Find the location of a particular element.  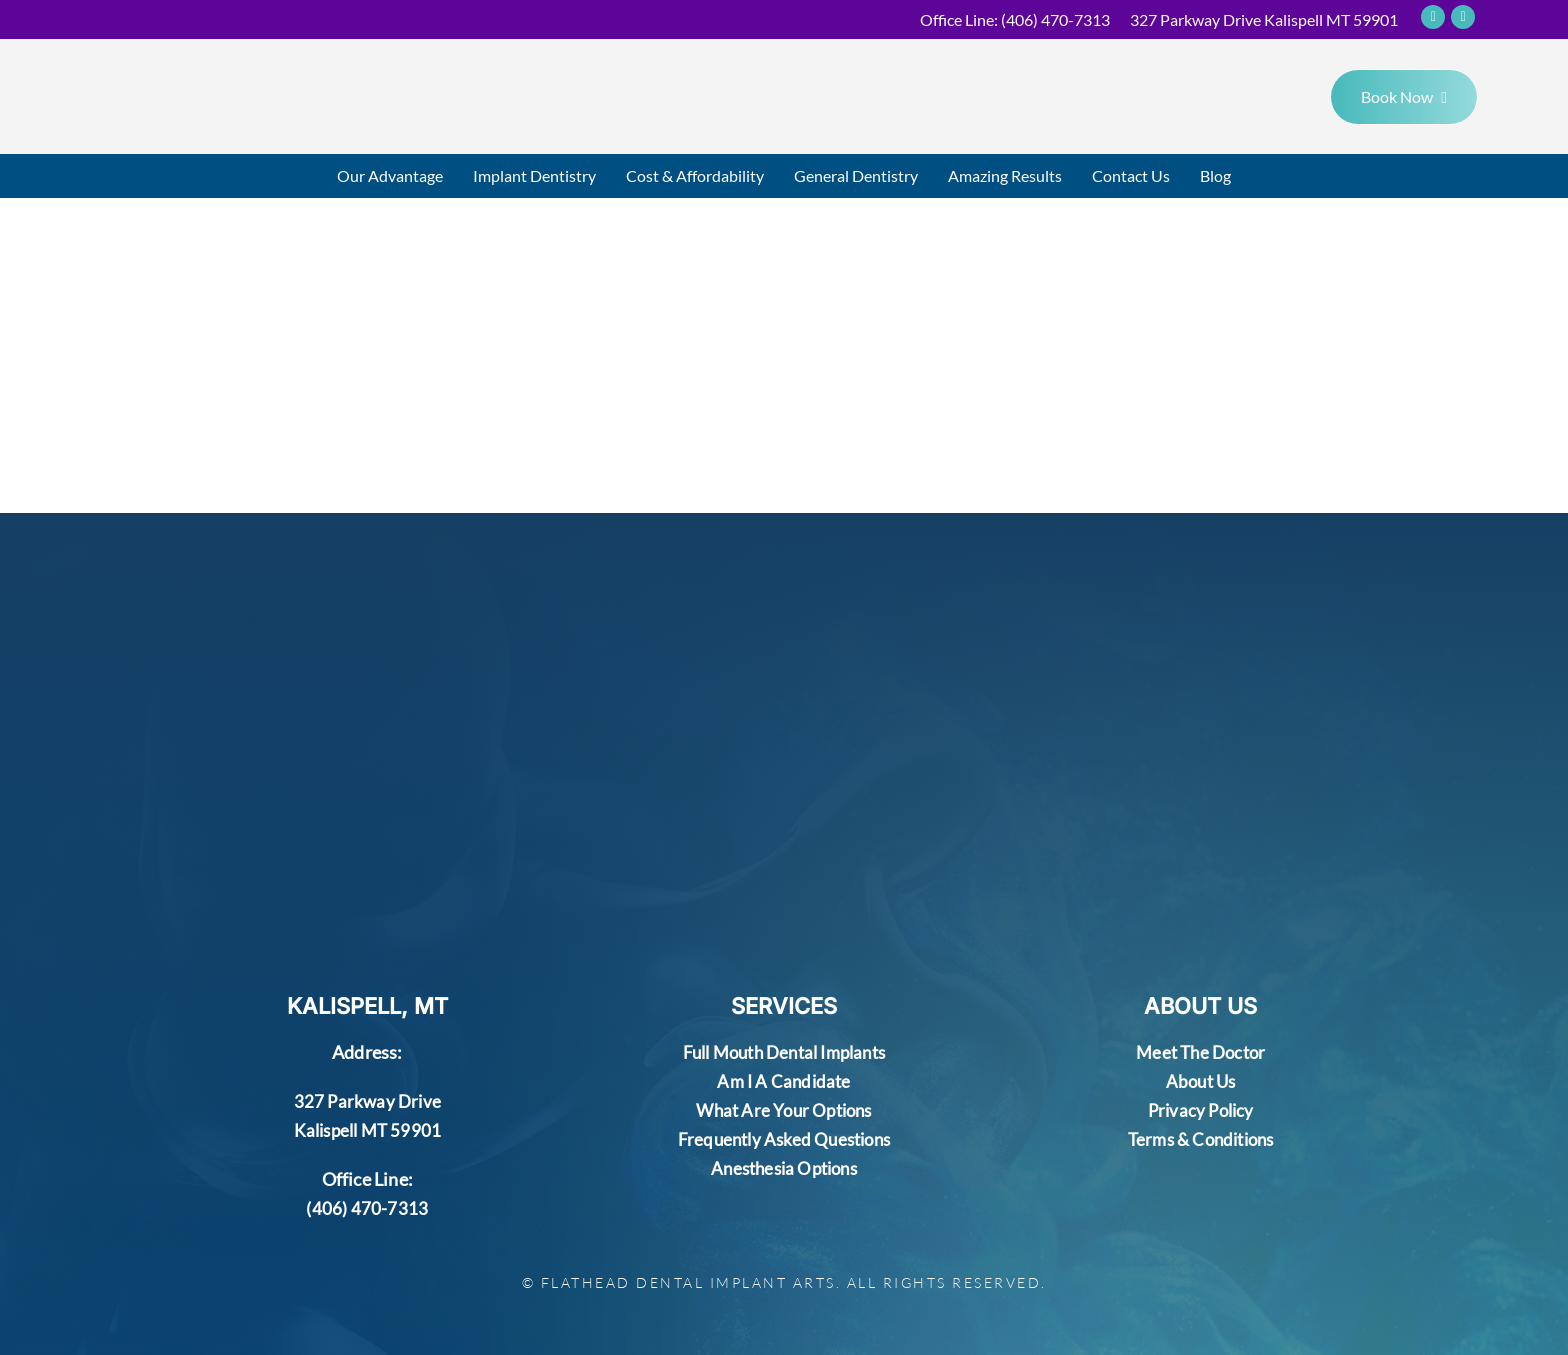

Terms & Conditions is located at coordinates (1201, 1139).